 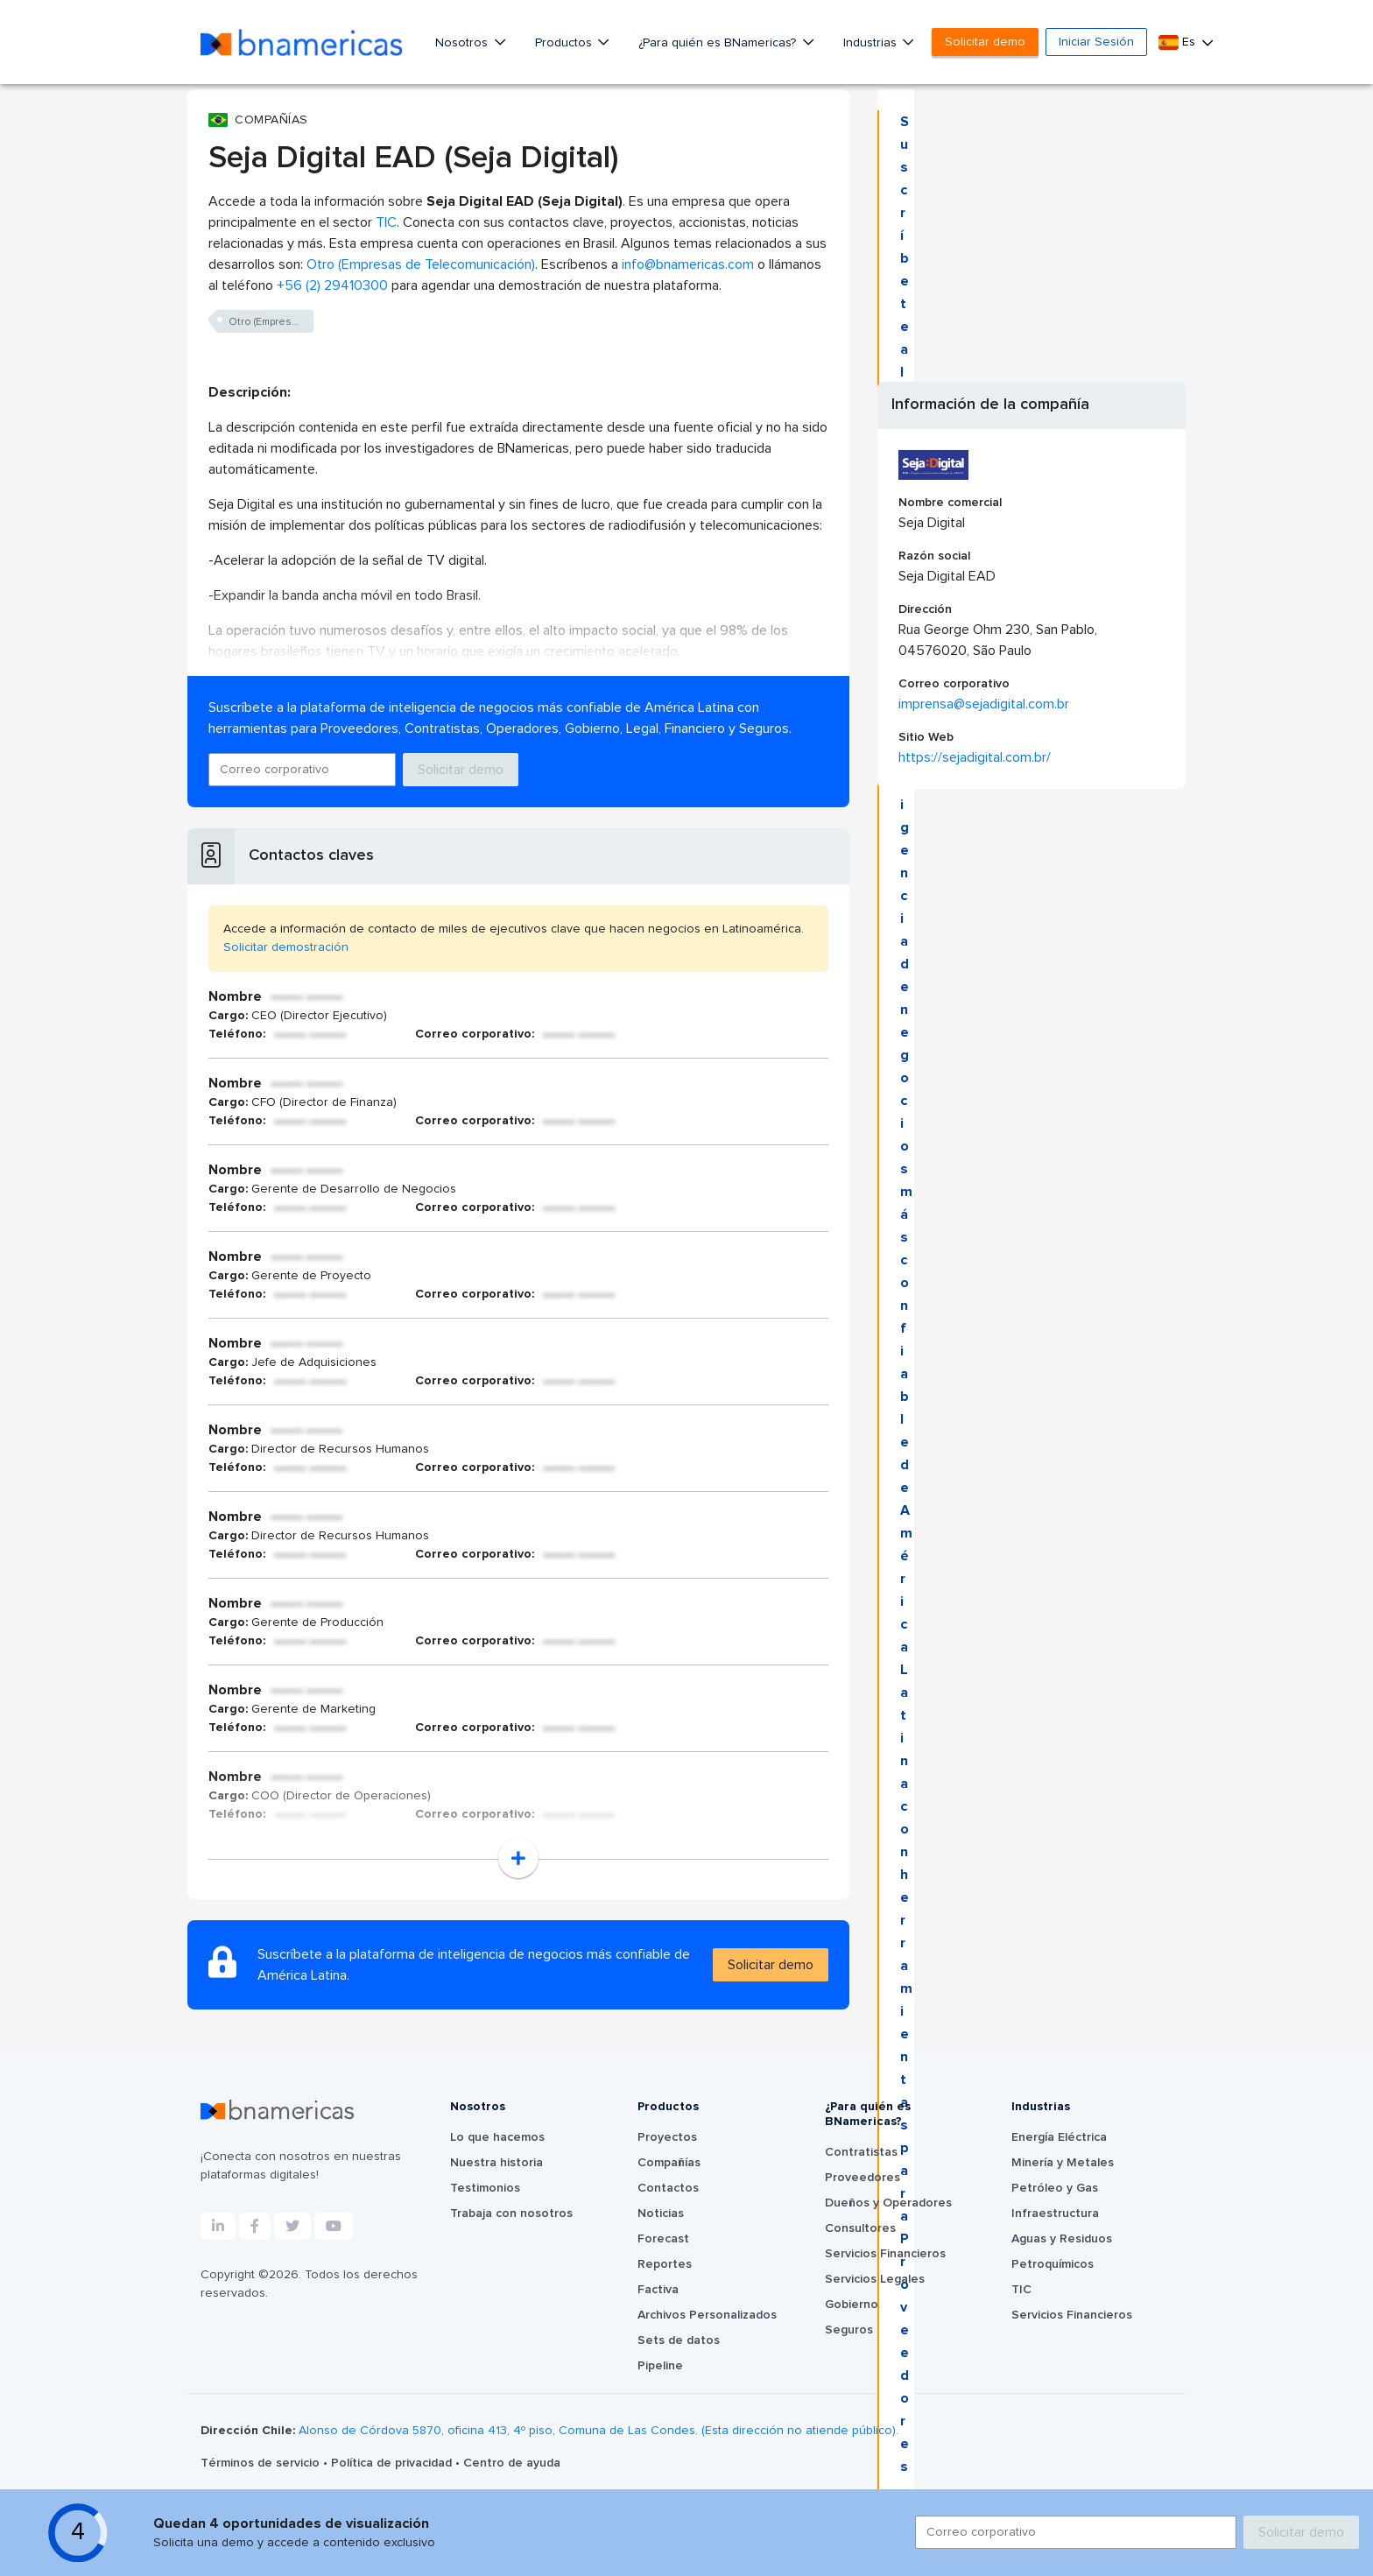 I want to click on Gobierno, so click(x=851, y=2304).